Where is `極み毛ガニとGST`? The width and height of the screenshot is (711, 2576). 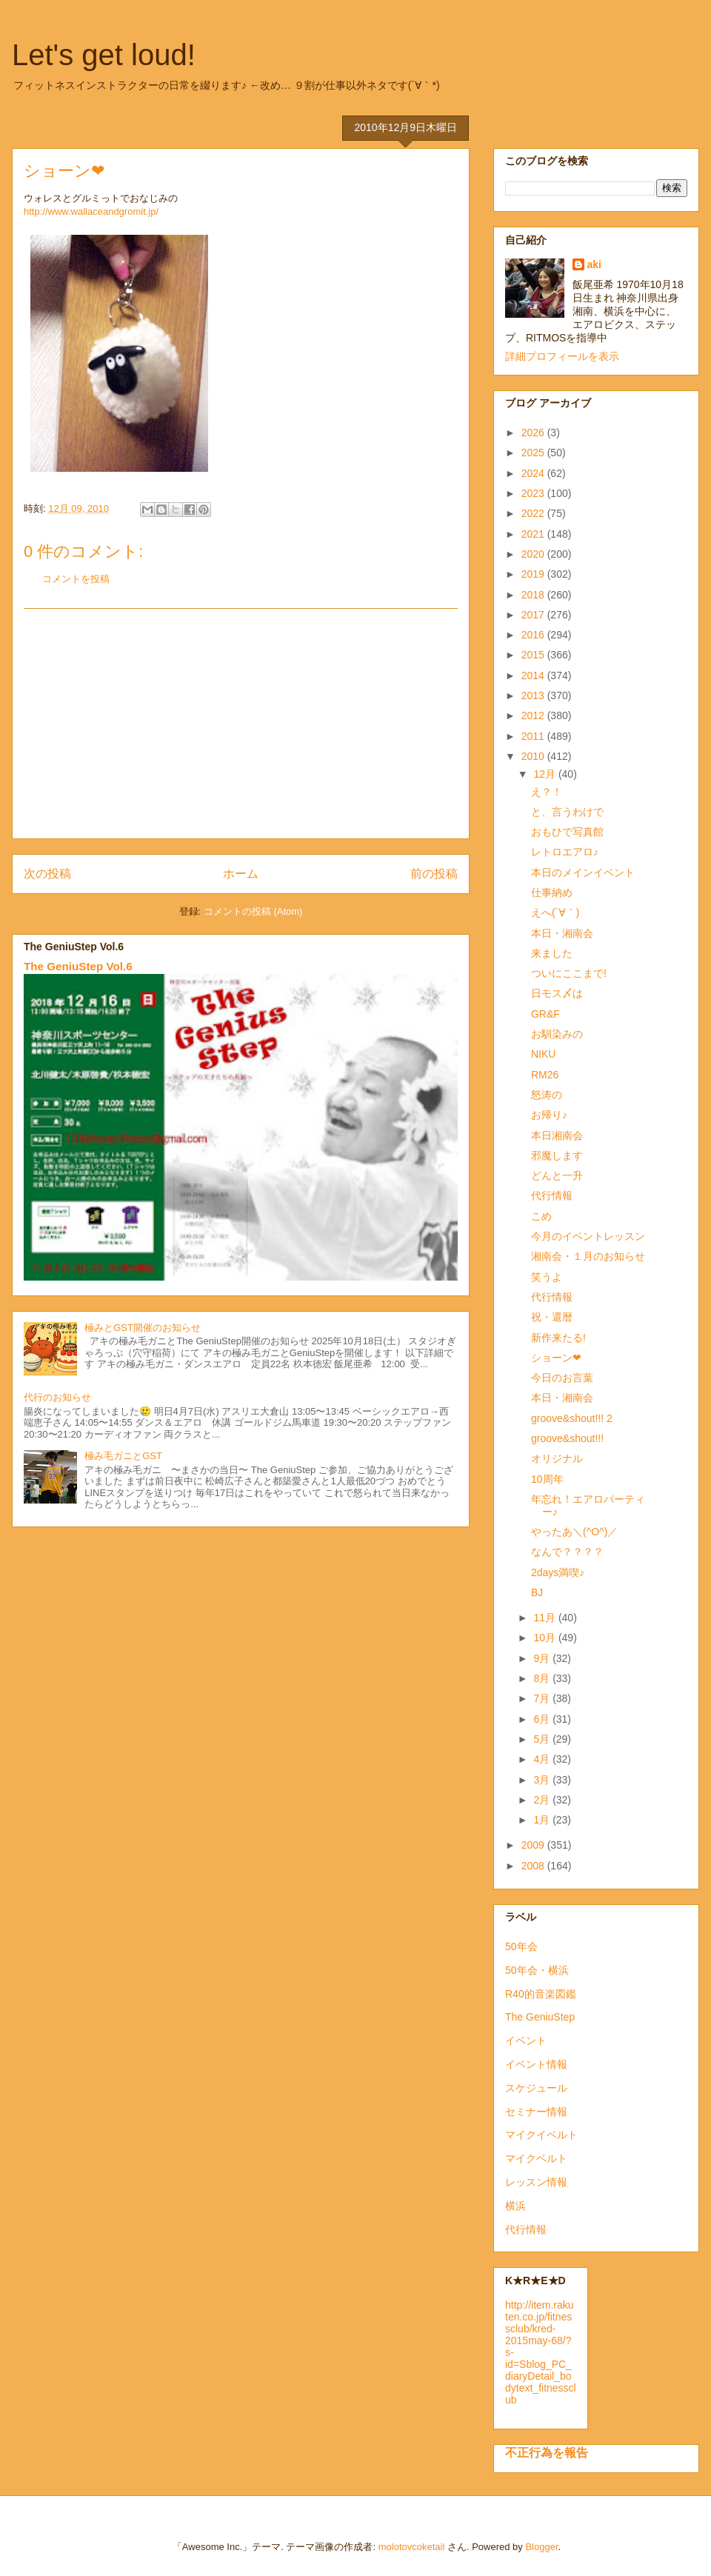
極み毛ガニとGST is located at coordinates (123, 1455).